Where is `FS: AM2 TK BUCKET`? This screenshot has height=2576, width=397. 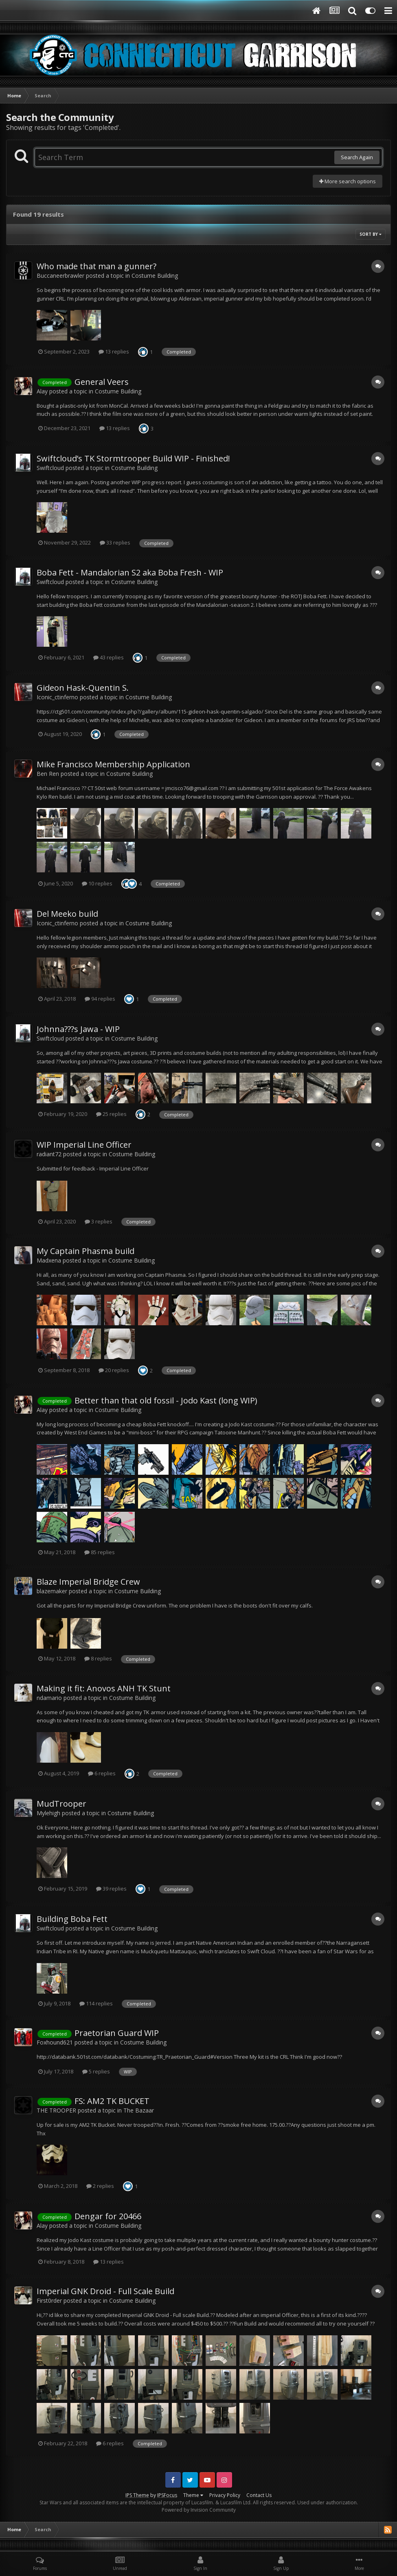 FS: AM2 TK BUCKET is located at coordinates (112, 2100).